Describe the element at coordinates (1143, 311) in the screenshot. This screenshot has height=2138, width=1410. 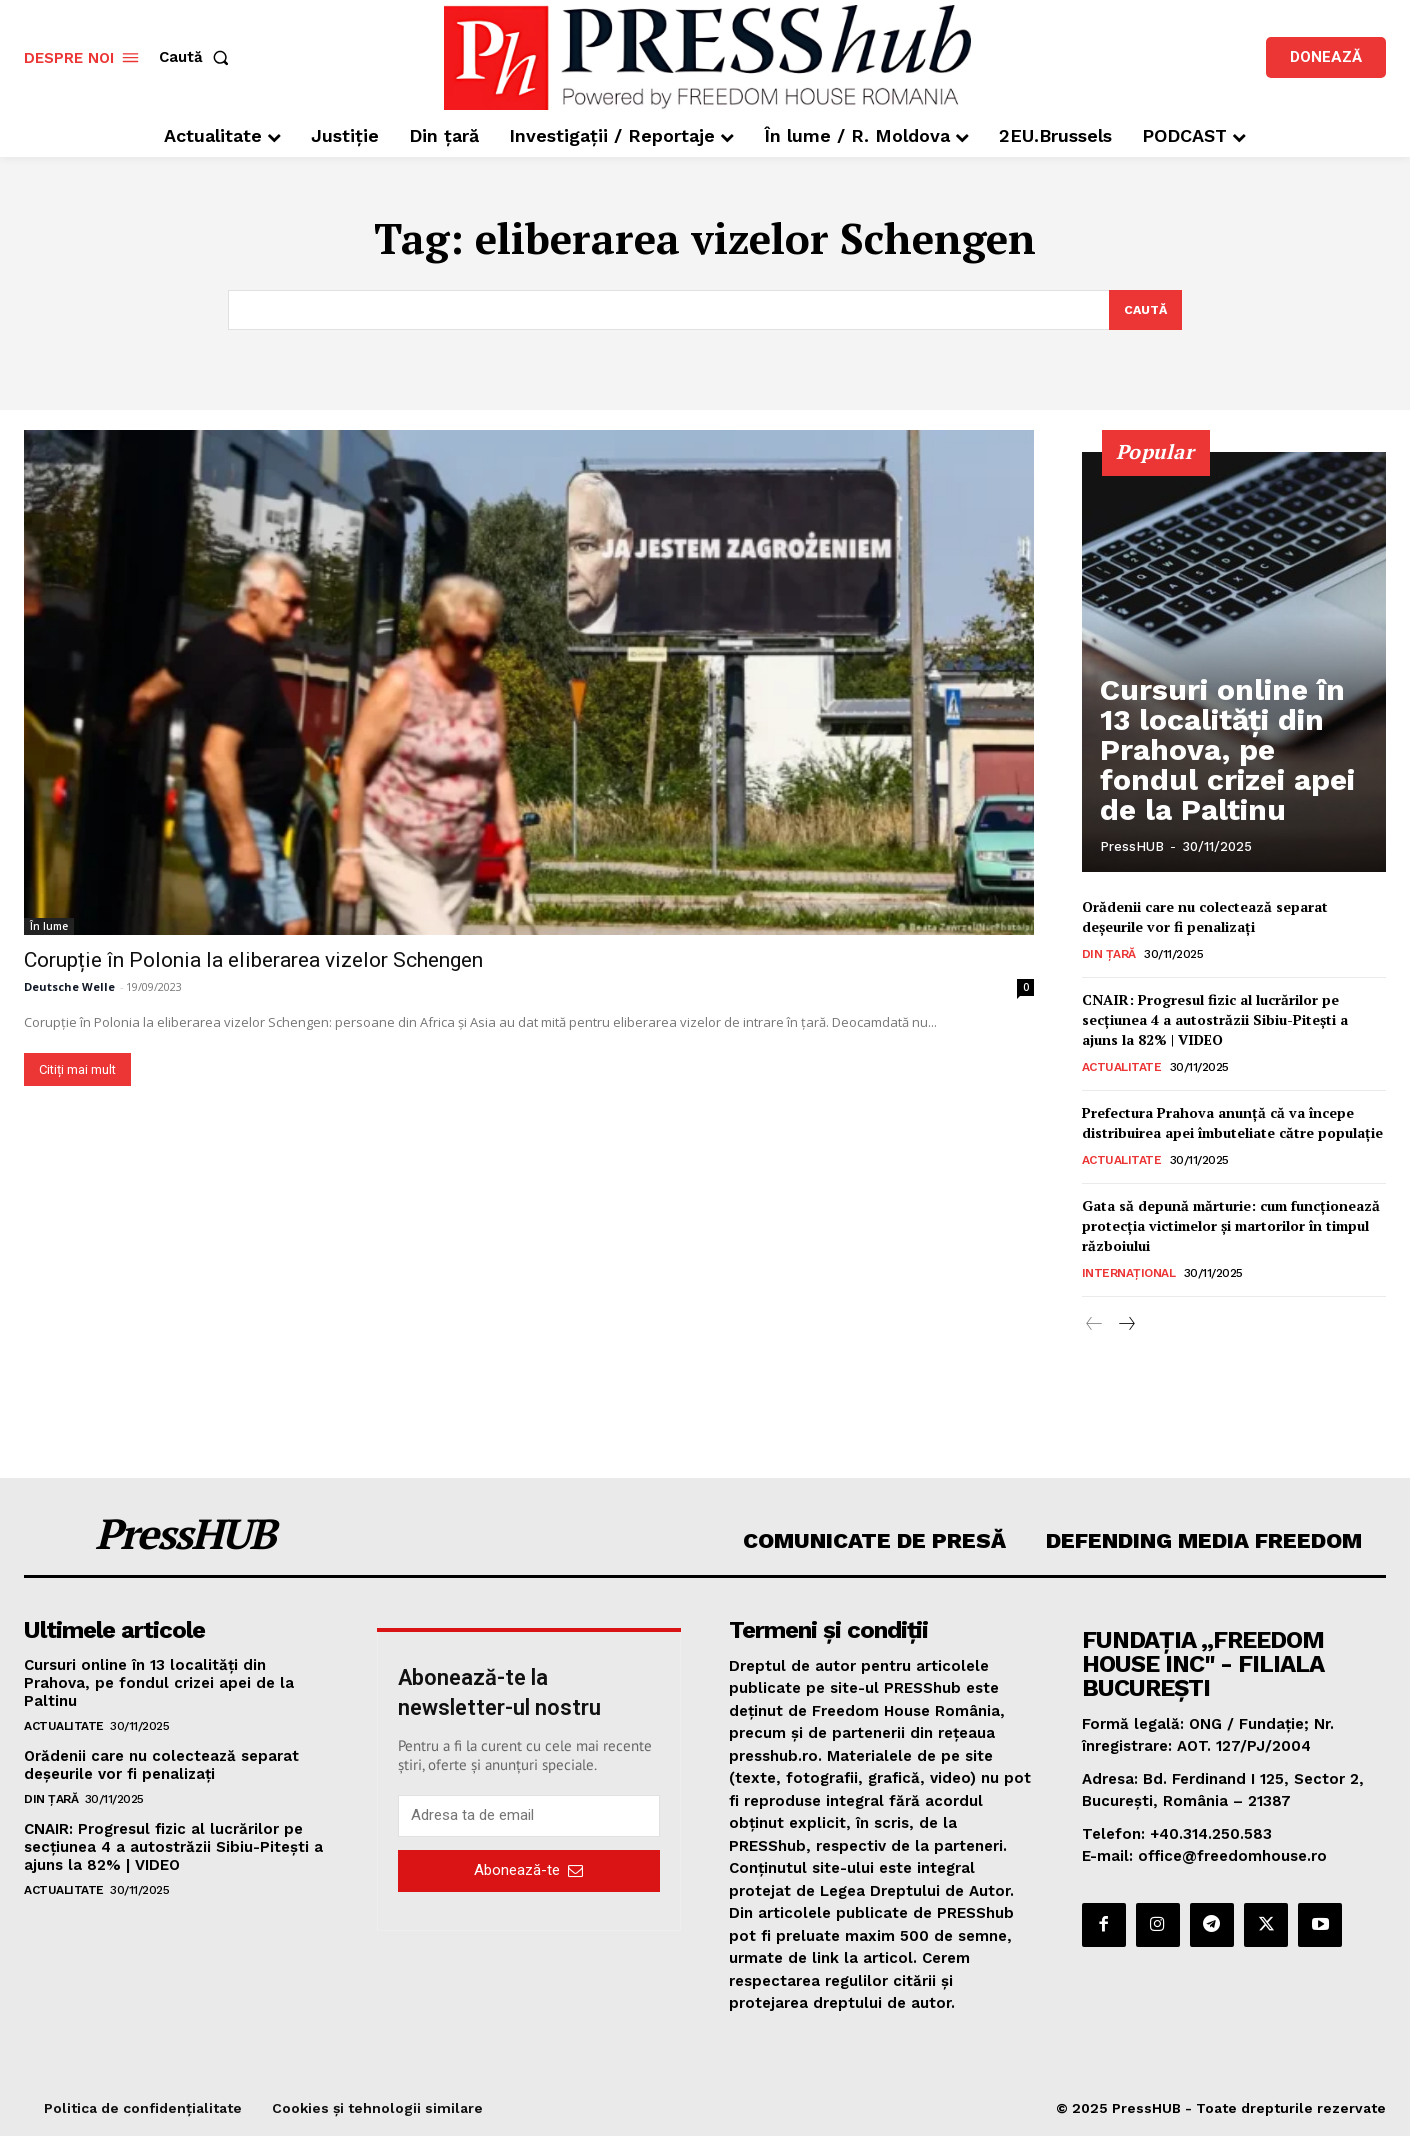
I see `[Search]` at that location.